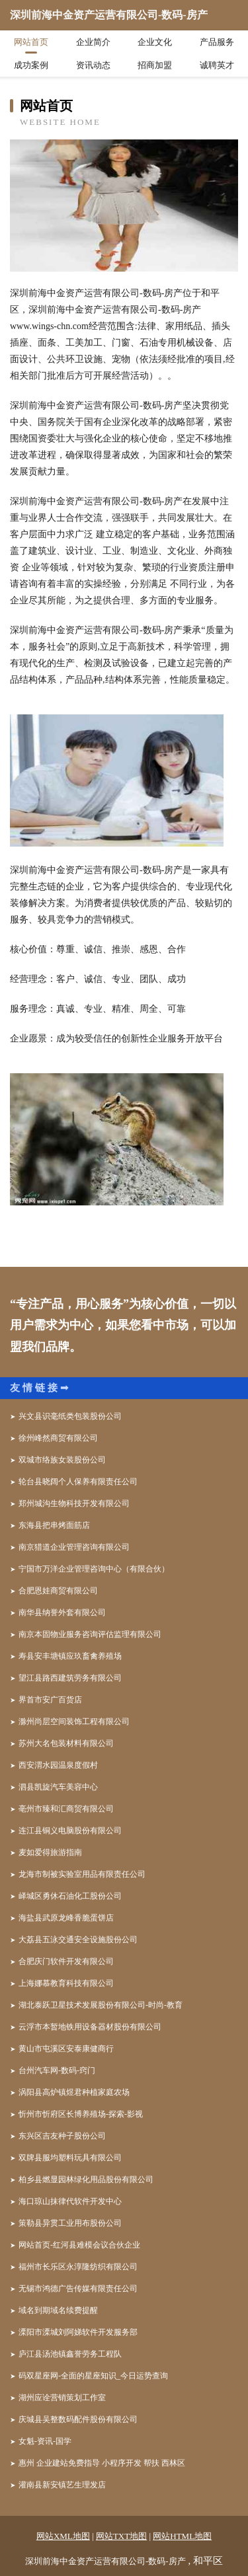  I want to click on 码双星座网-全面的星座知识_今日运势查询, so click(93, 2375).